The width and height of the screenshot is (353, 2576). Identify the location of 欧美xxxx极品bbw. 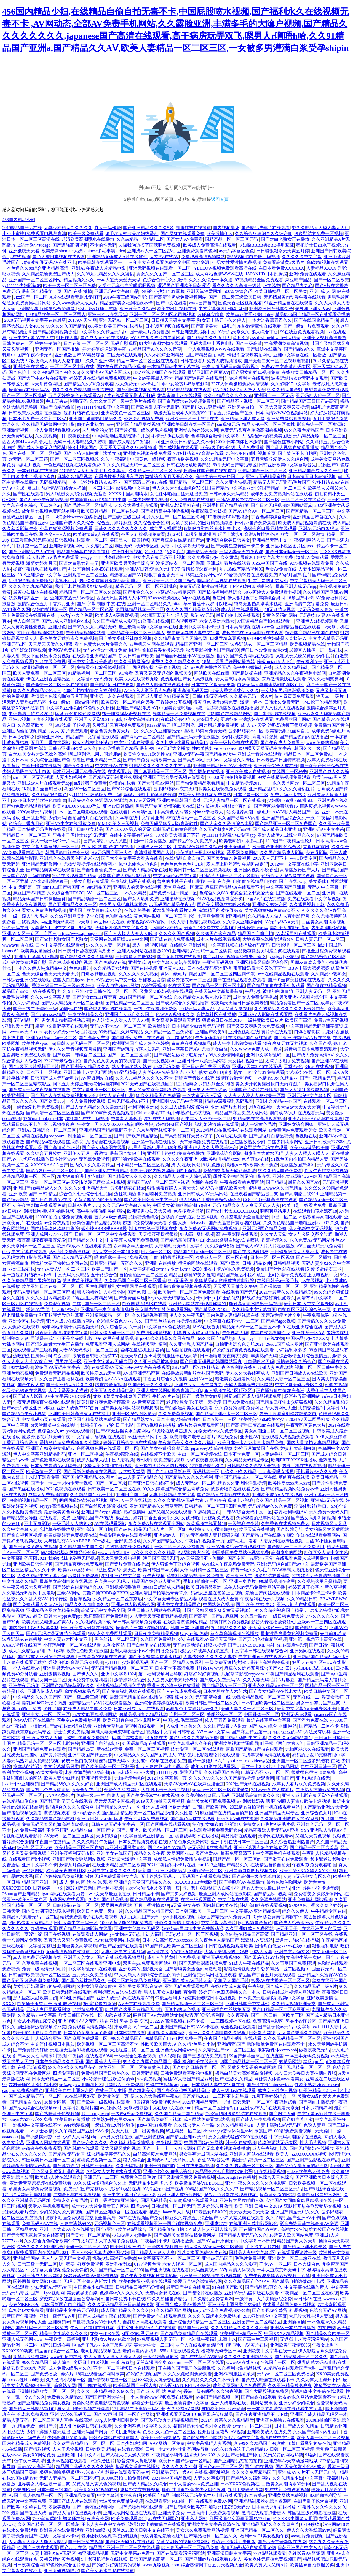
(75, 1569).